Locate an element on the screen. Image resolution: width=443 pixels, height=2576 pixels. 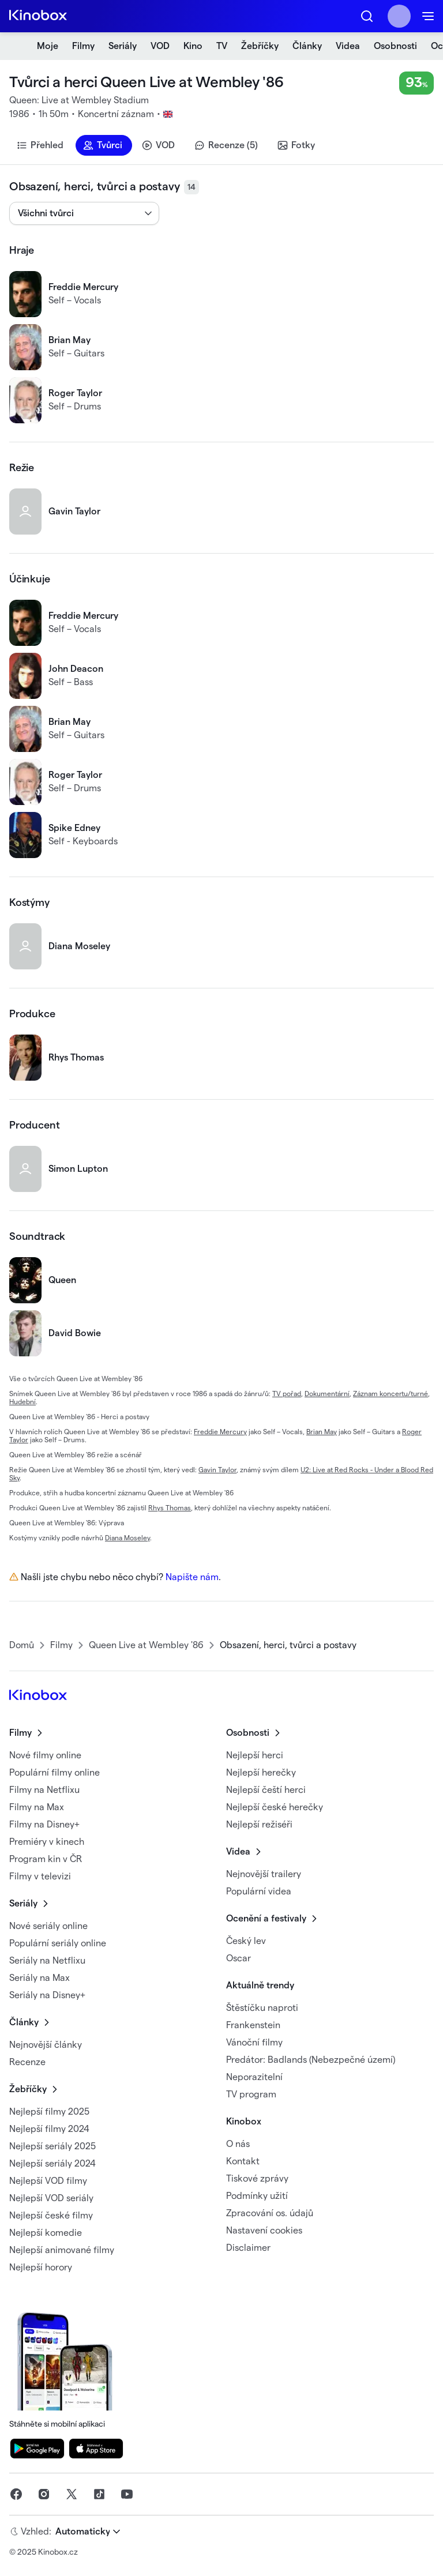
Neporazitelní is located at coordinates (254, 2077).